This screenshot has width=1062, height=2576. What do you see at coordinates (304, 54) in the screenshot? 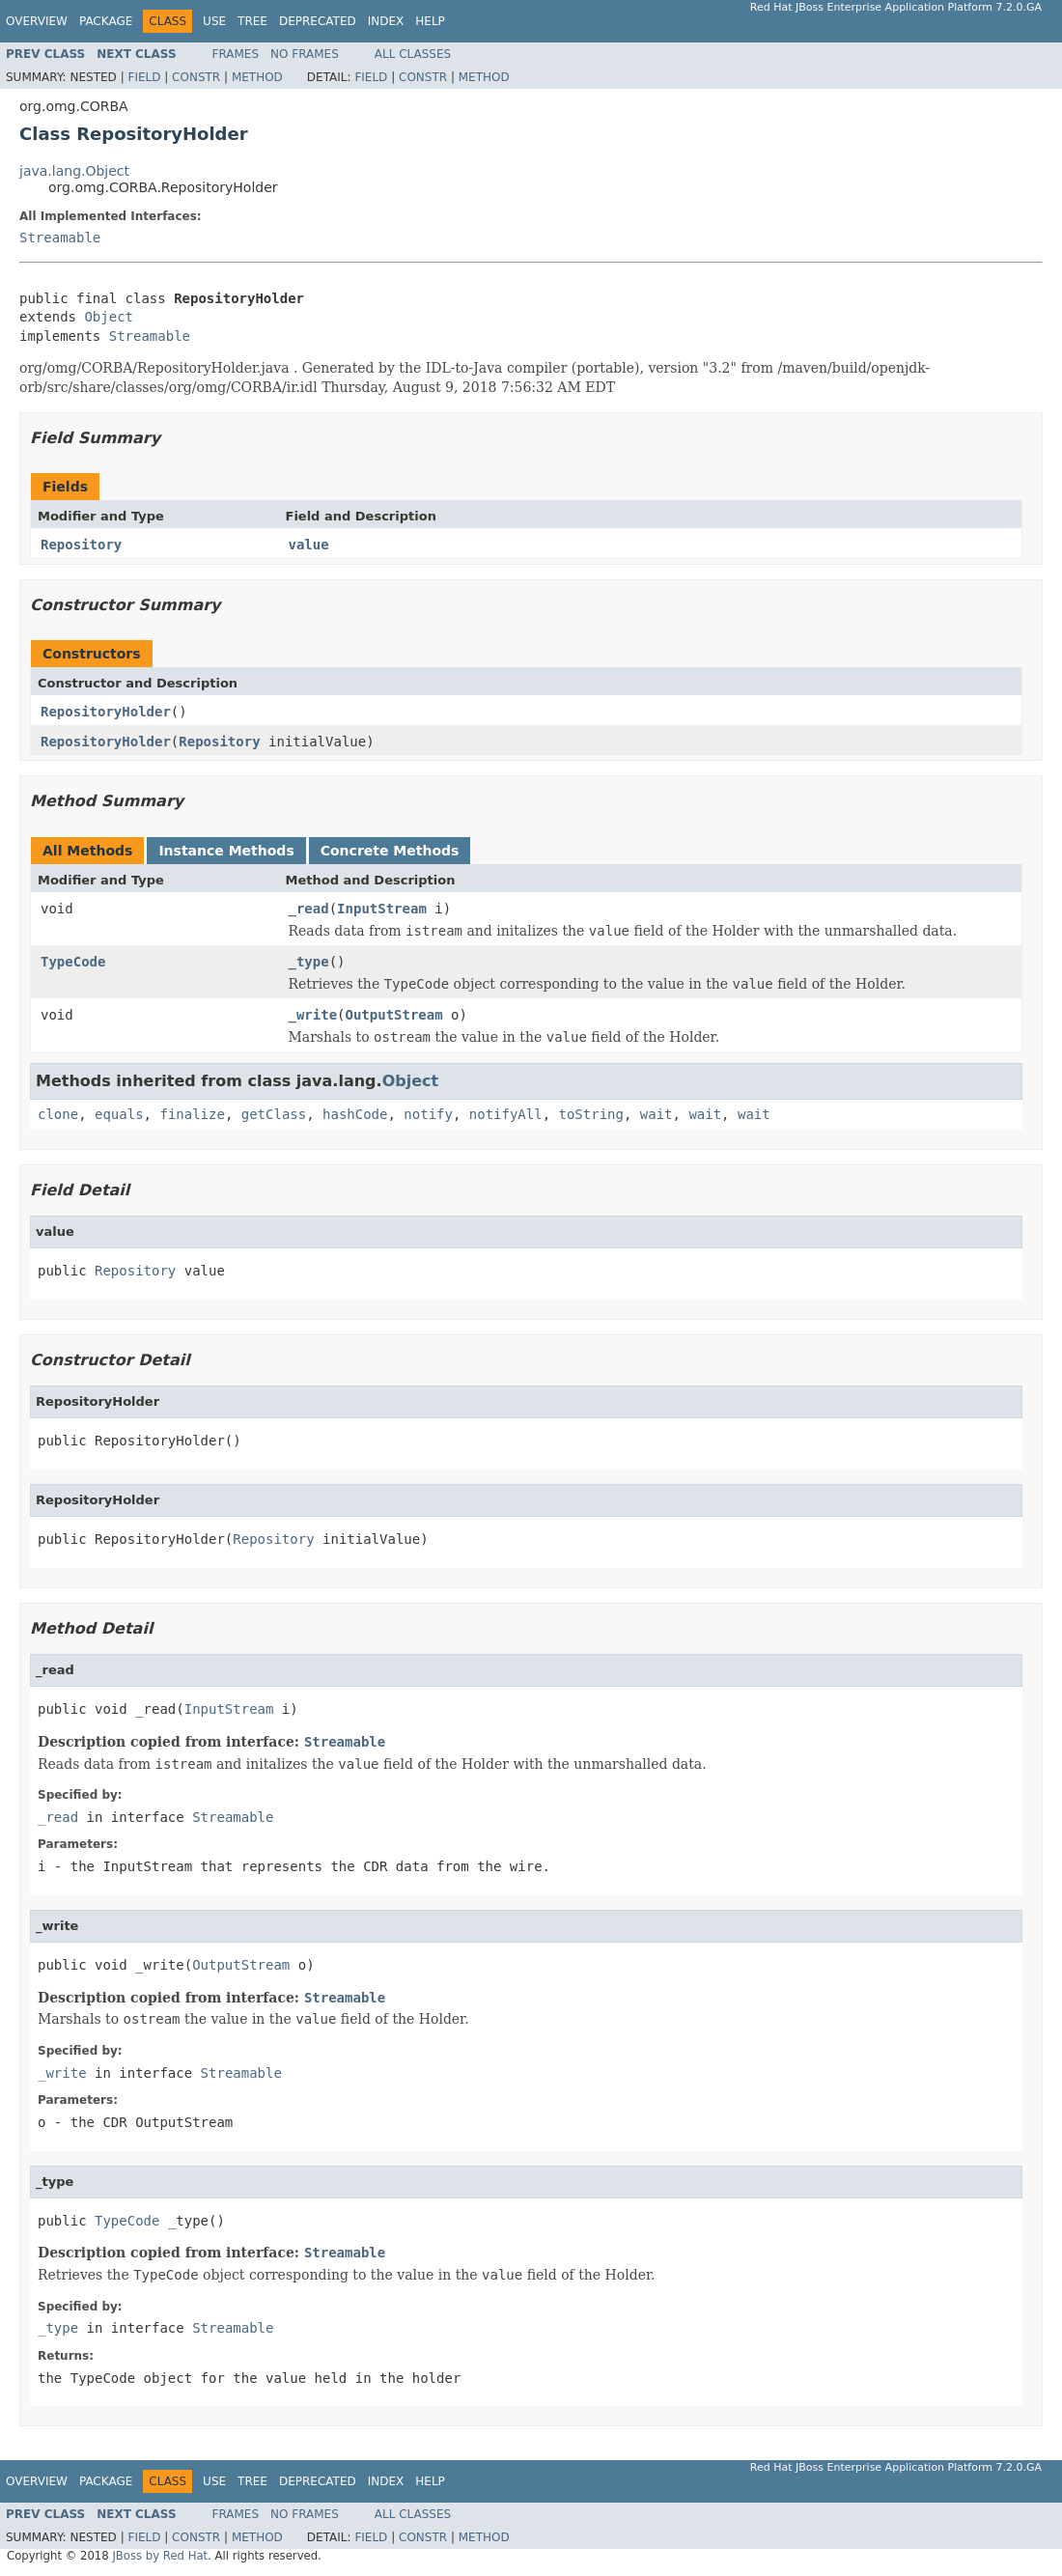
I see `No Frames` at bounding box center [304, 54].